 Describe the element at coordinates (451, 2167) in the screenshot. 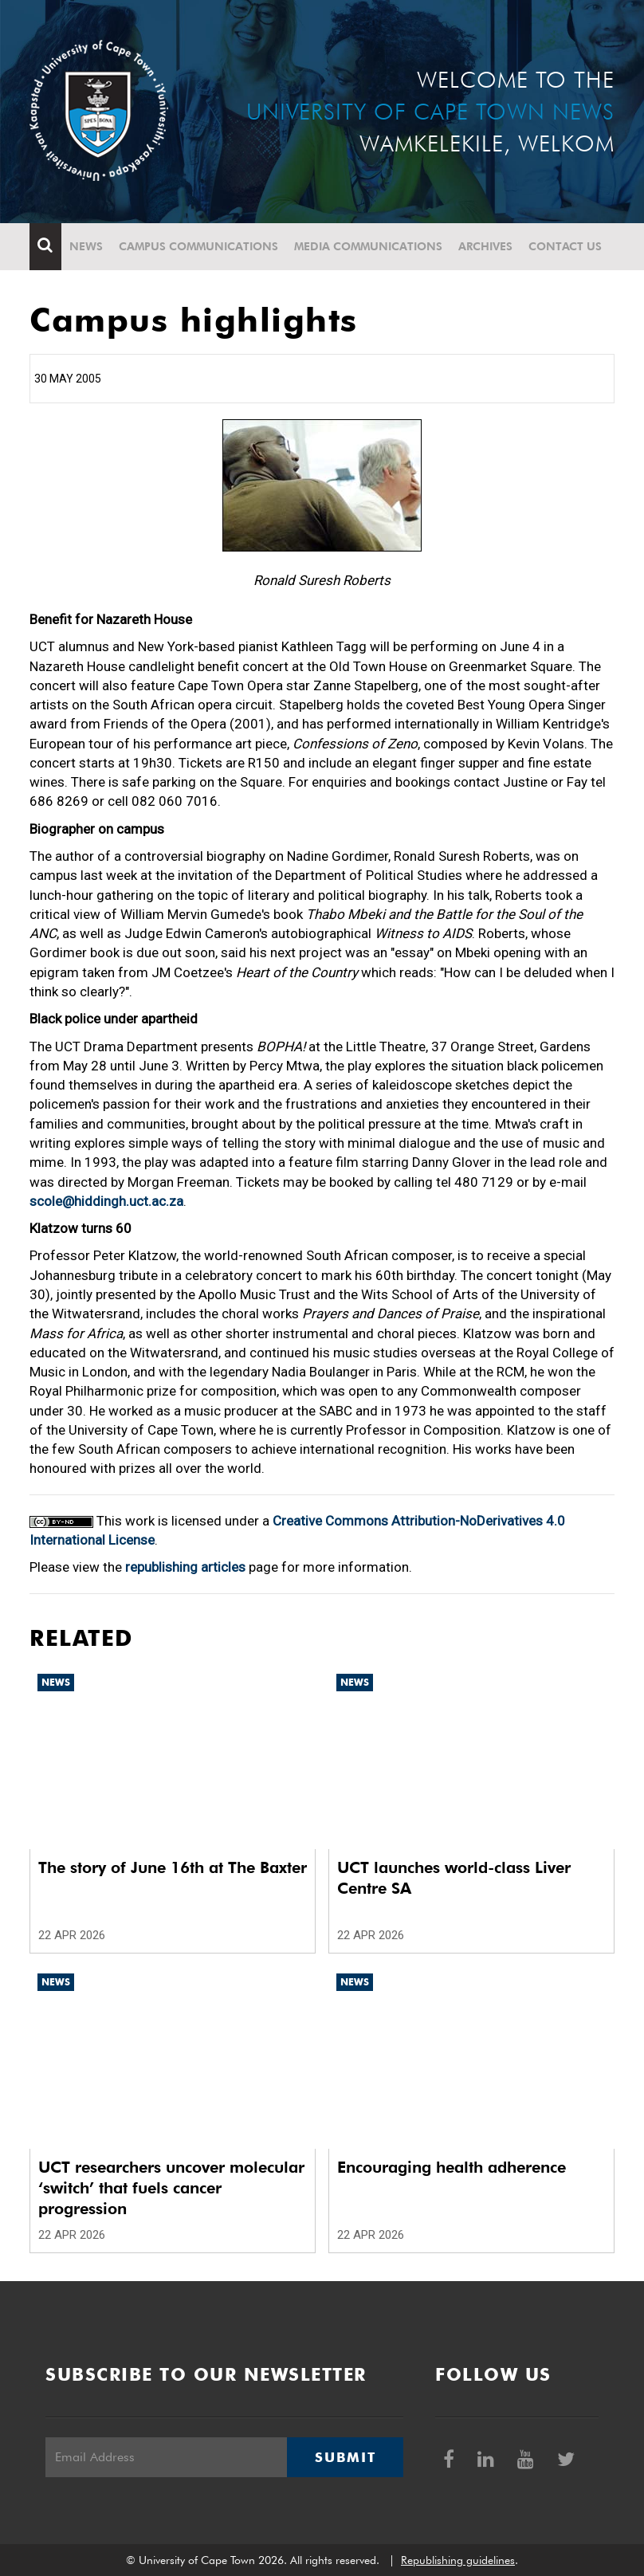

I see `Encouraging health adherence` at that location.